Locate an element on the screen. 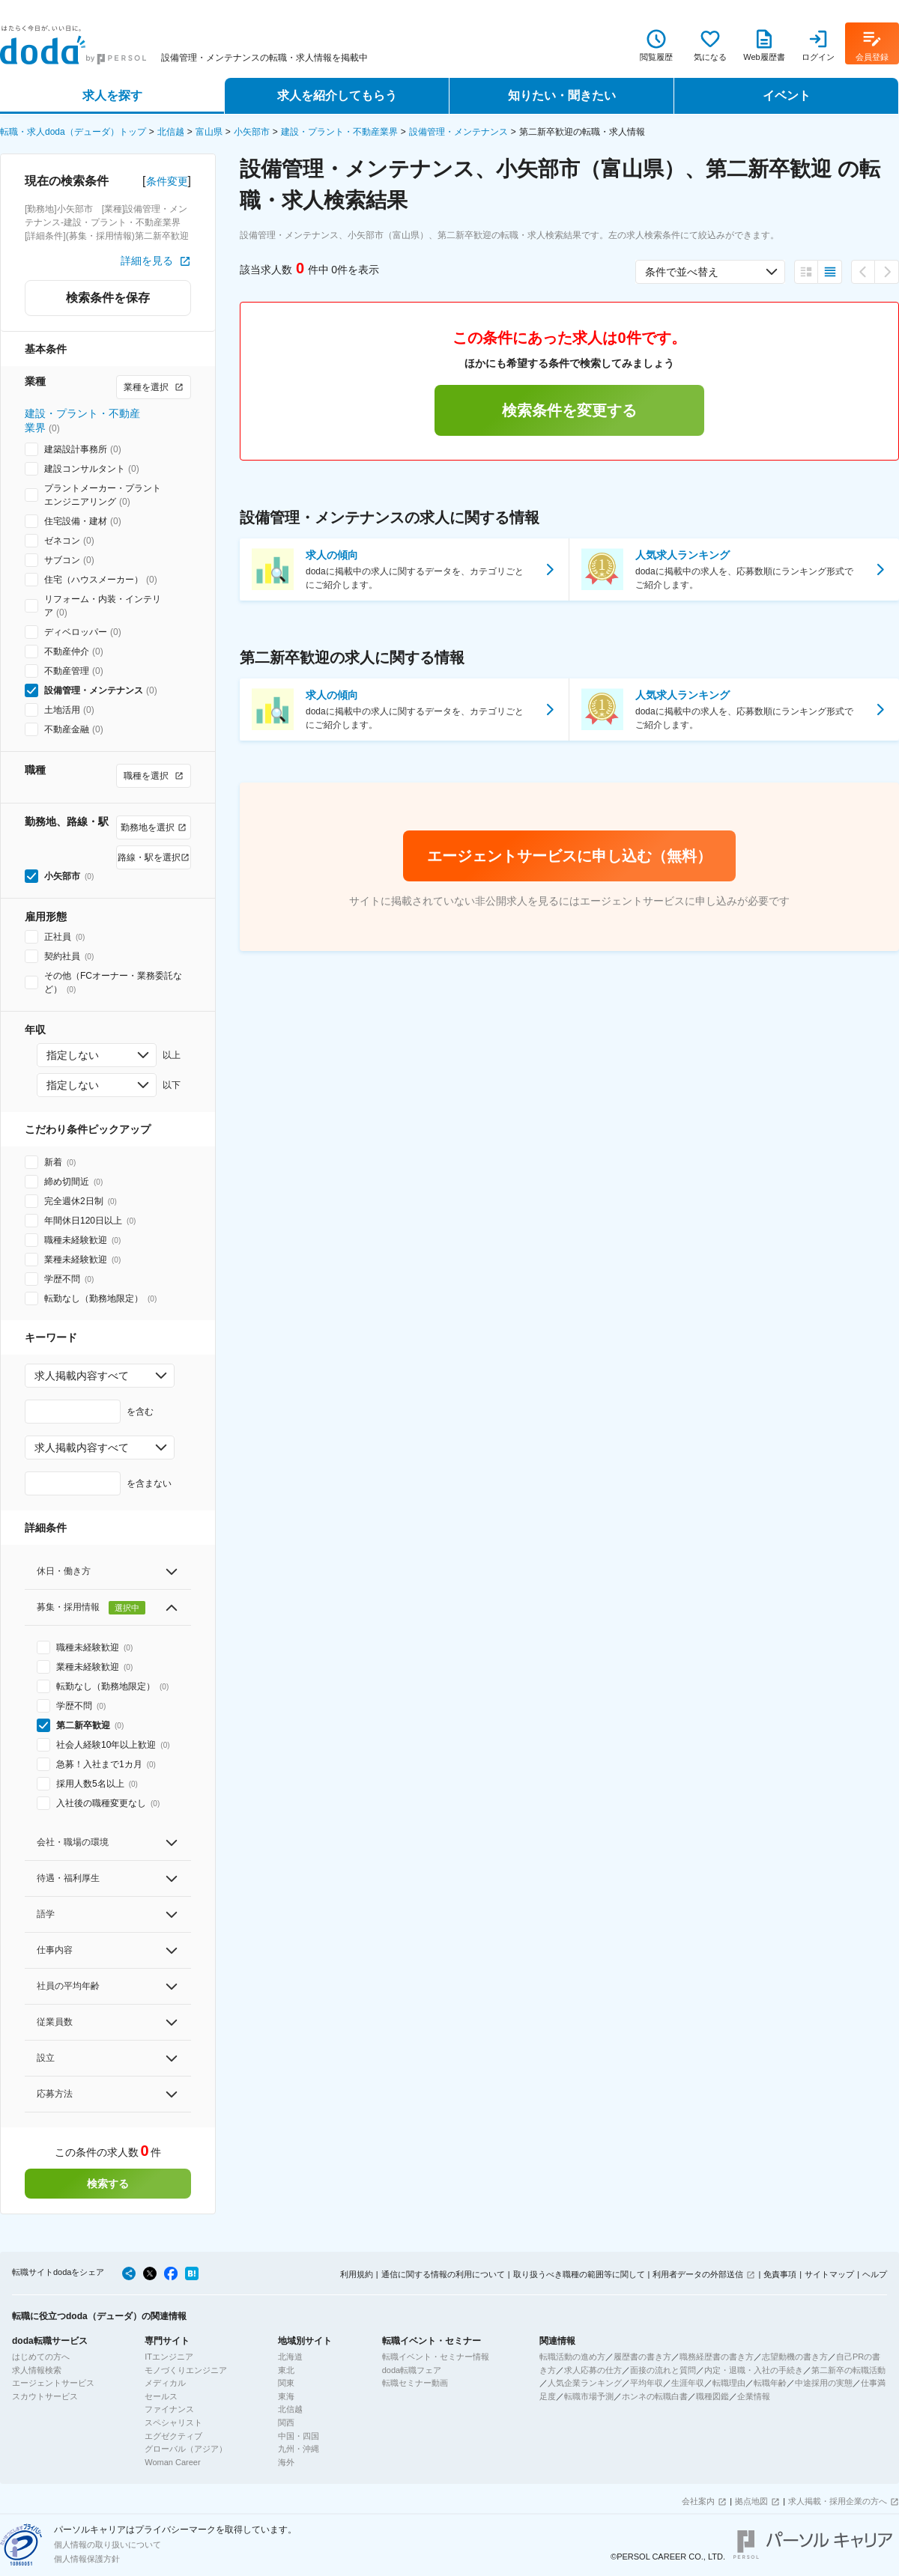 The image size is (899, 2576). 会社案内 is located at coordinates (698, 2501).